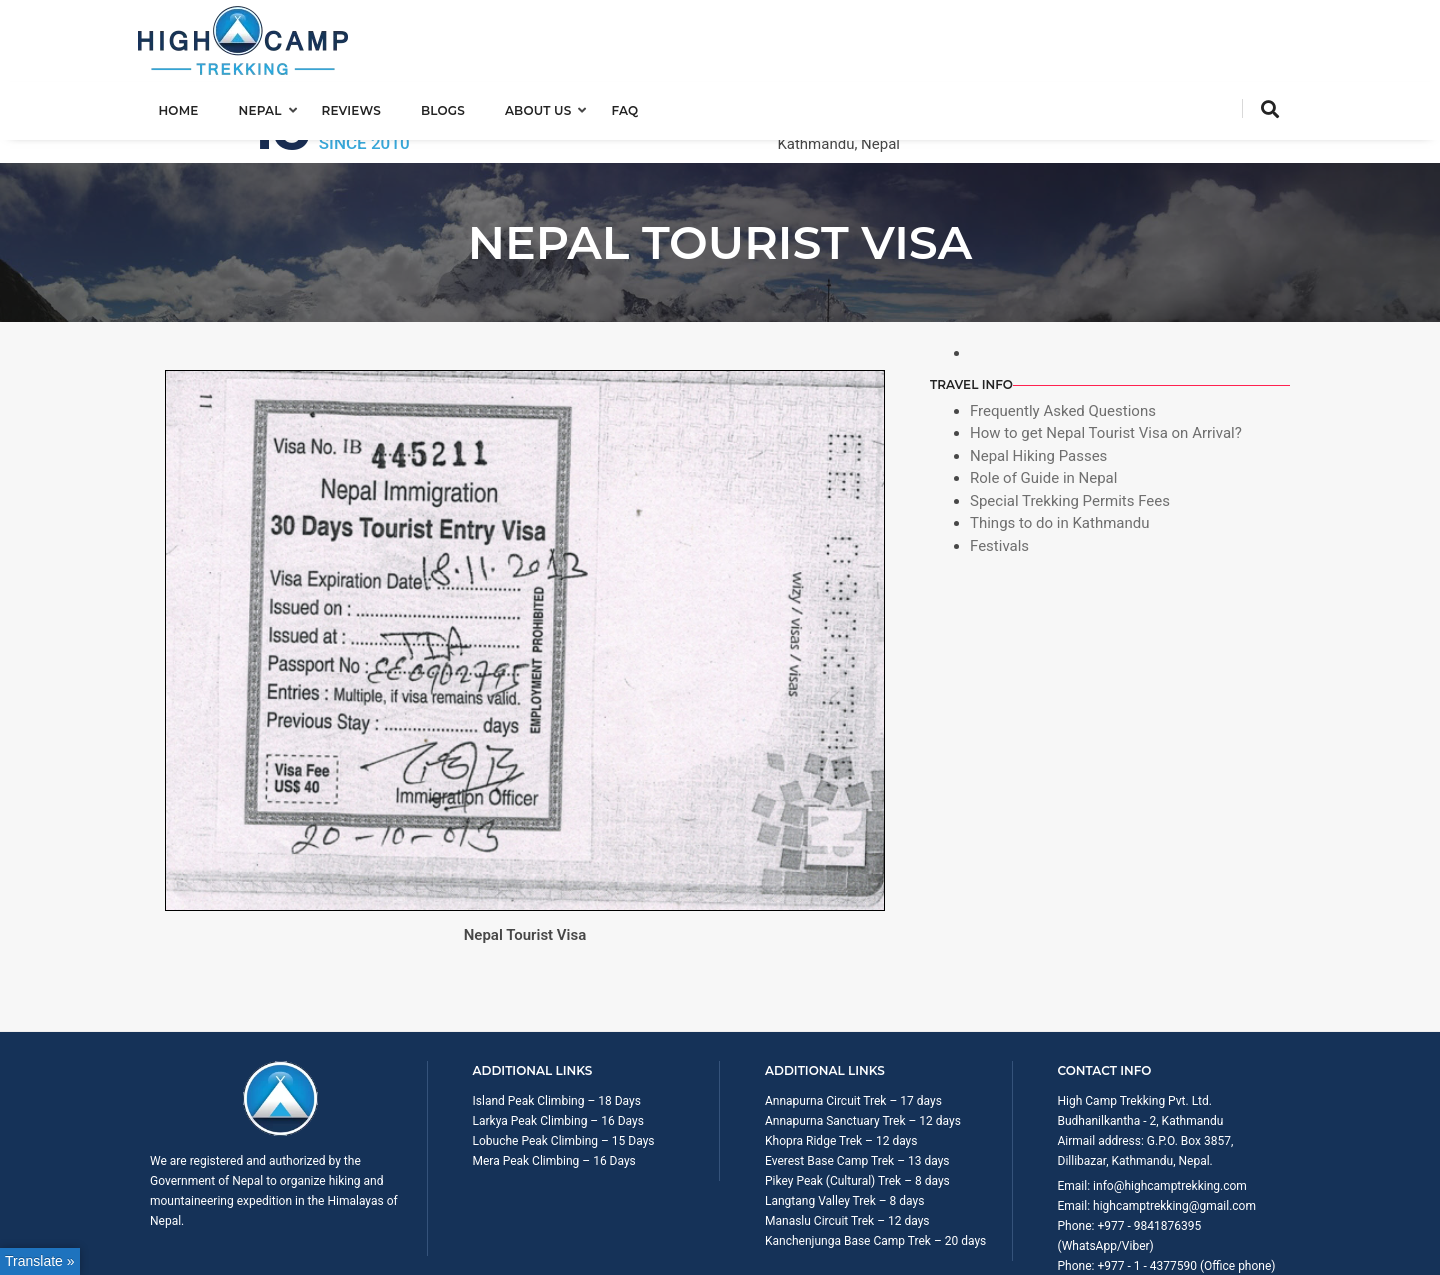 This screenshot has width=1440, height=1275. I want to click on Blogs, so click(454, 106).